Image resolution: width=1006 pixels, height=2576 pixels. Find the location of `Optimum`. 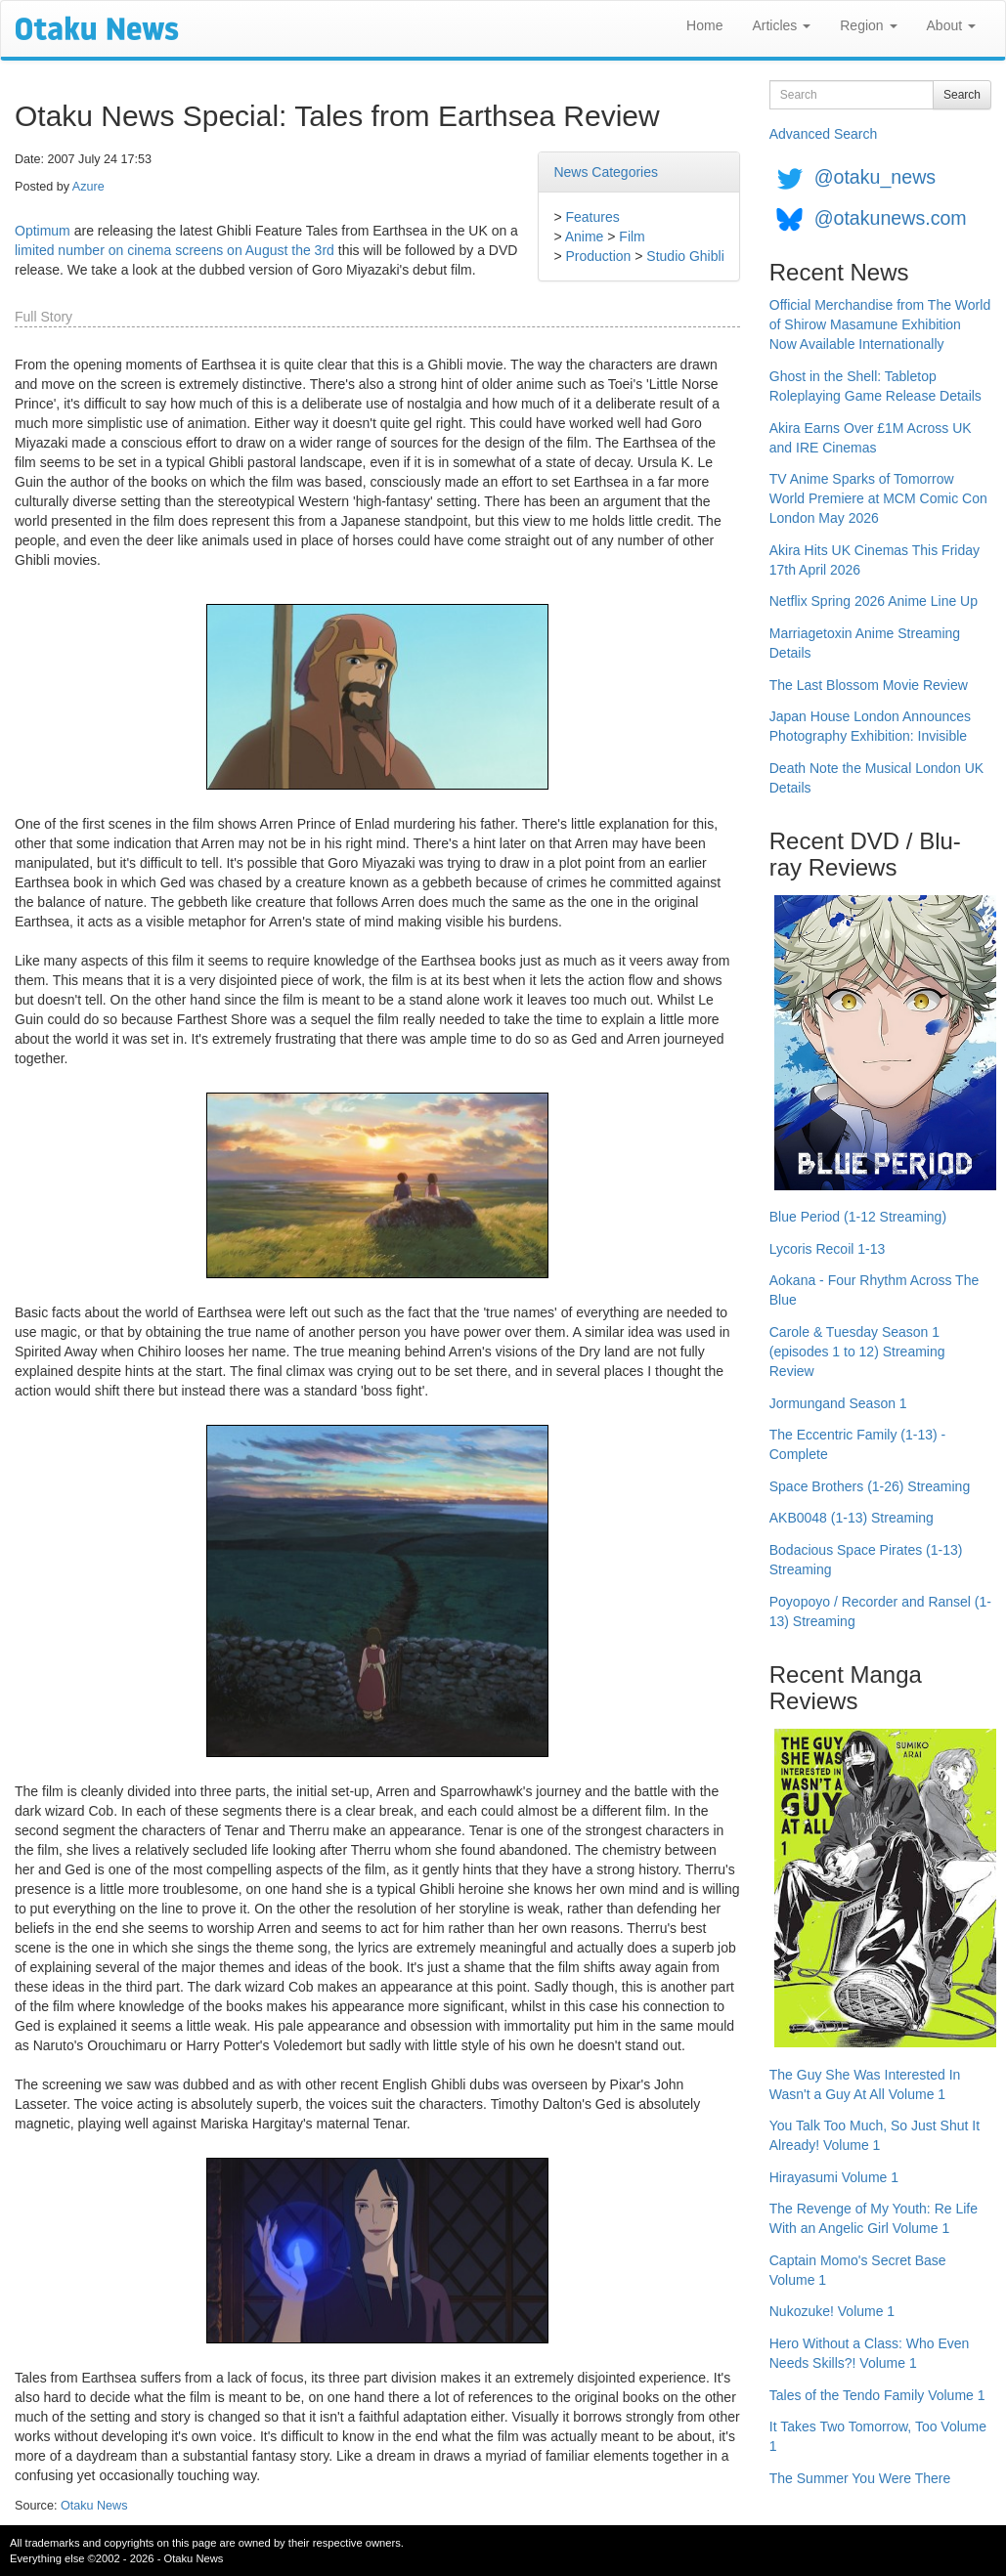

Optimum is located at coordinates (42, 230).